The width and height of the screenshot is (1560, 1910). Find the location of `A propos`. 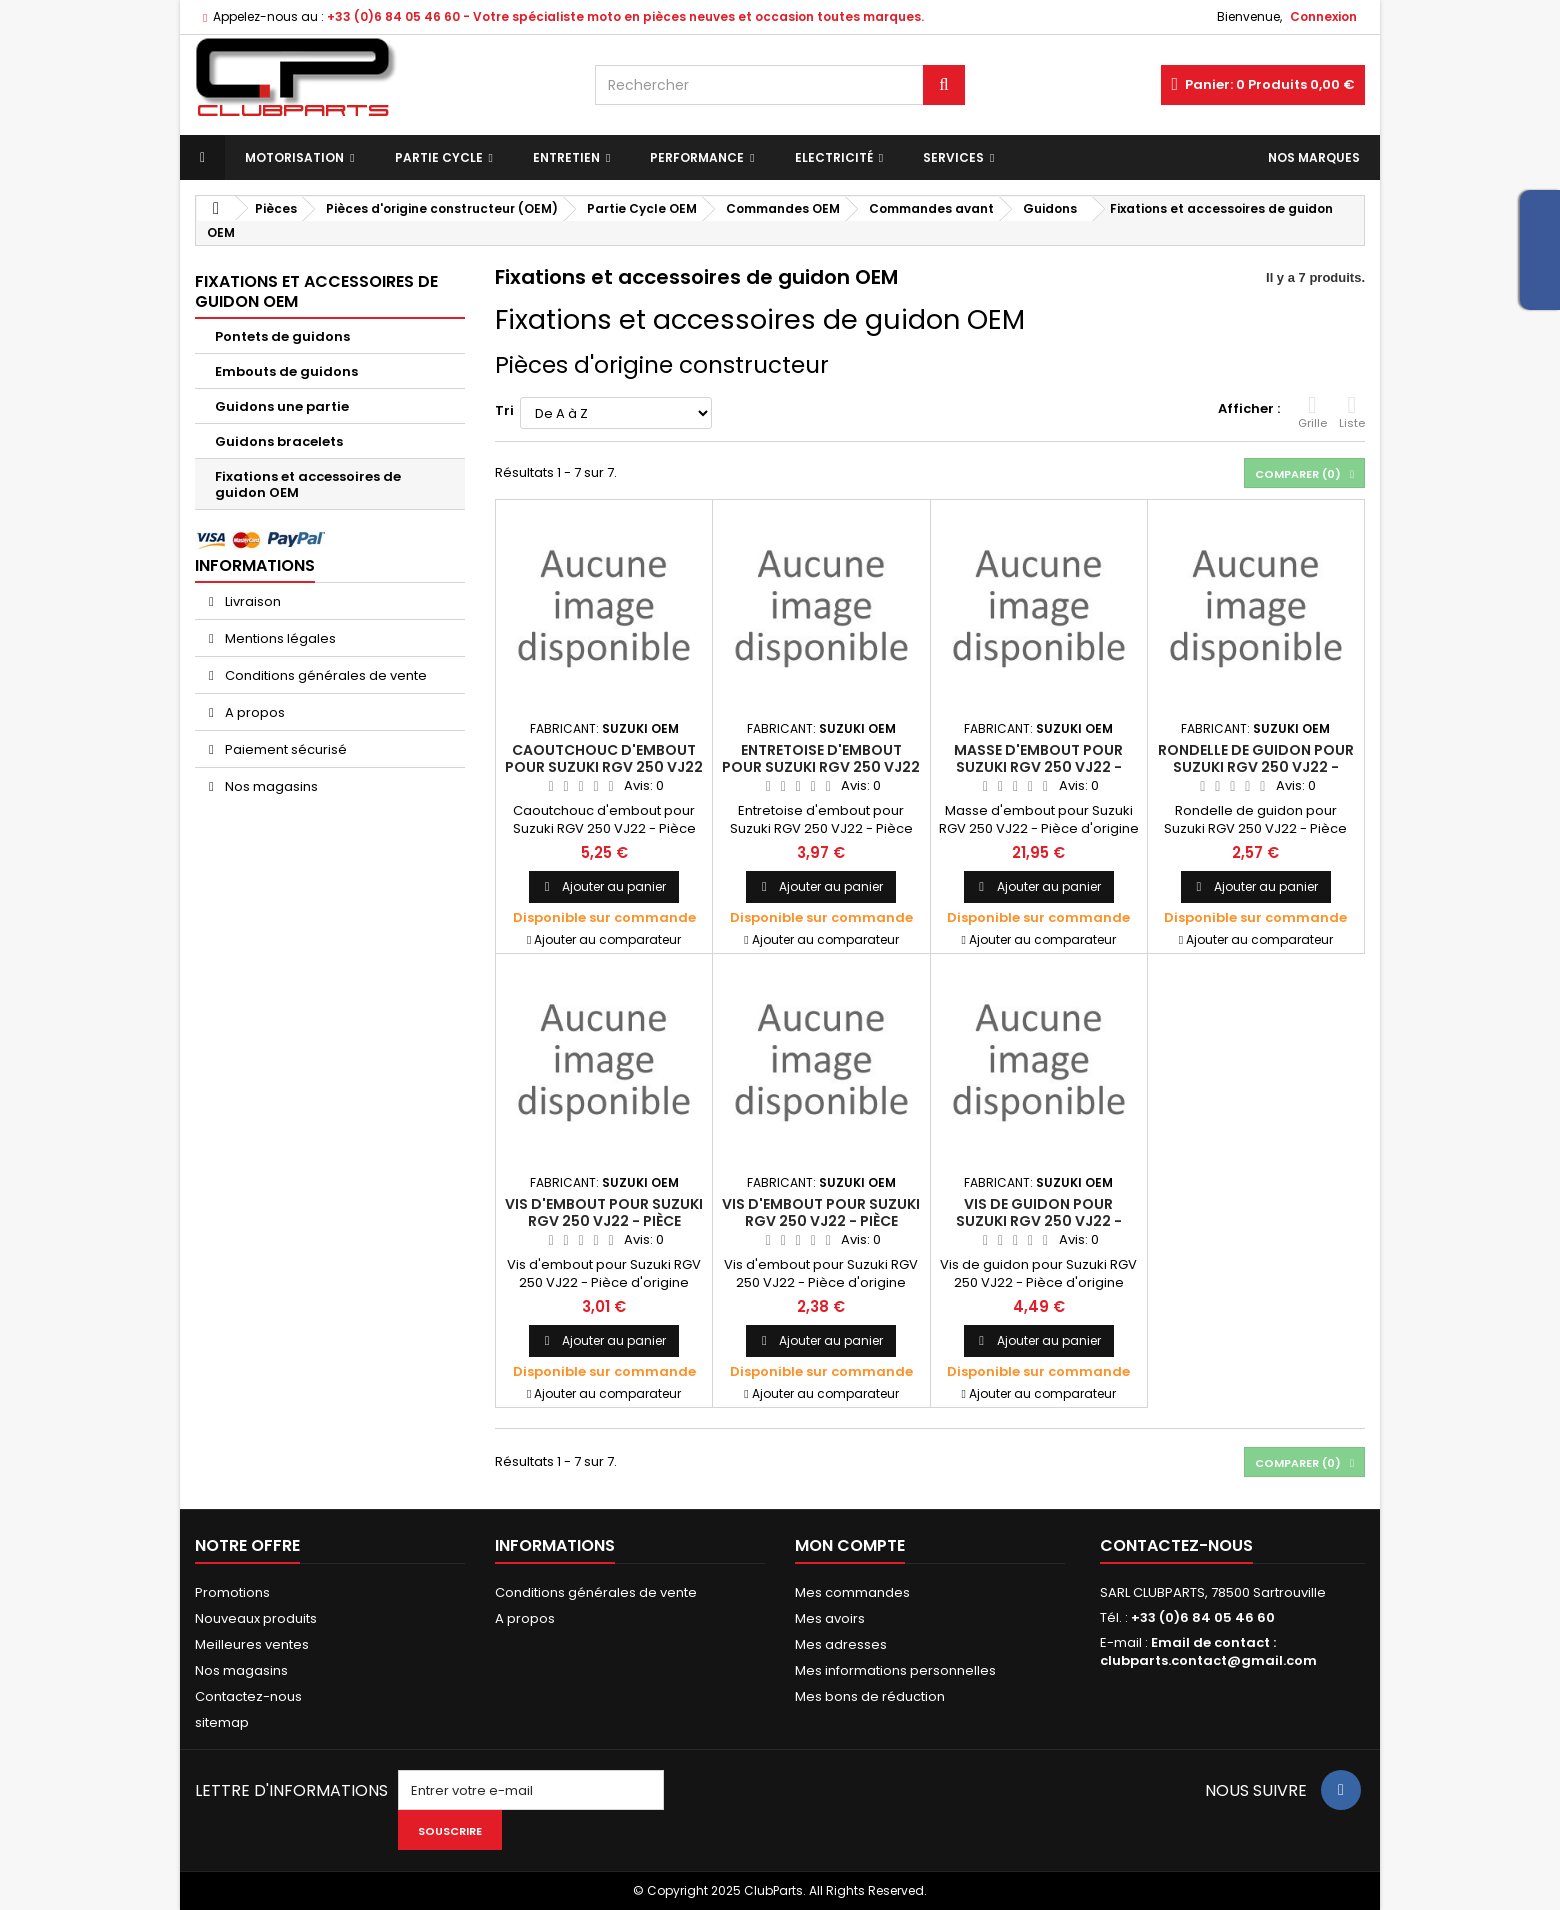

A propos is located at coordinates (253, 712).